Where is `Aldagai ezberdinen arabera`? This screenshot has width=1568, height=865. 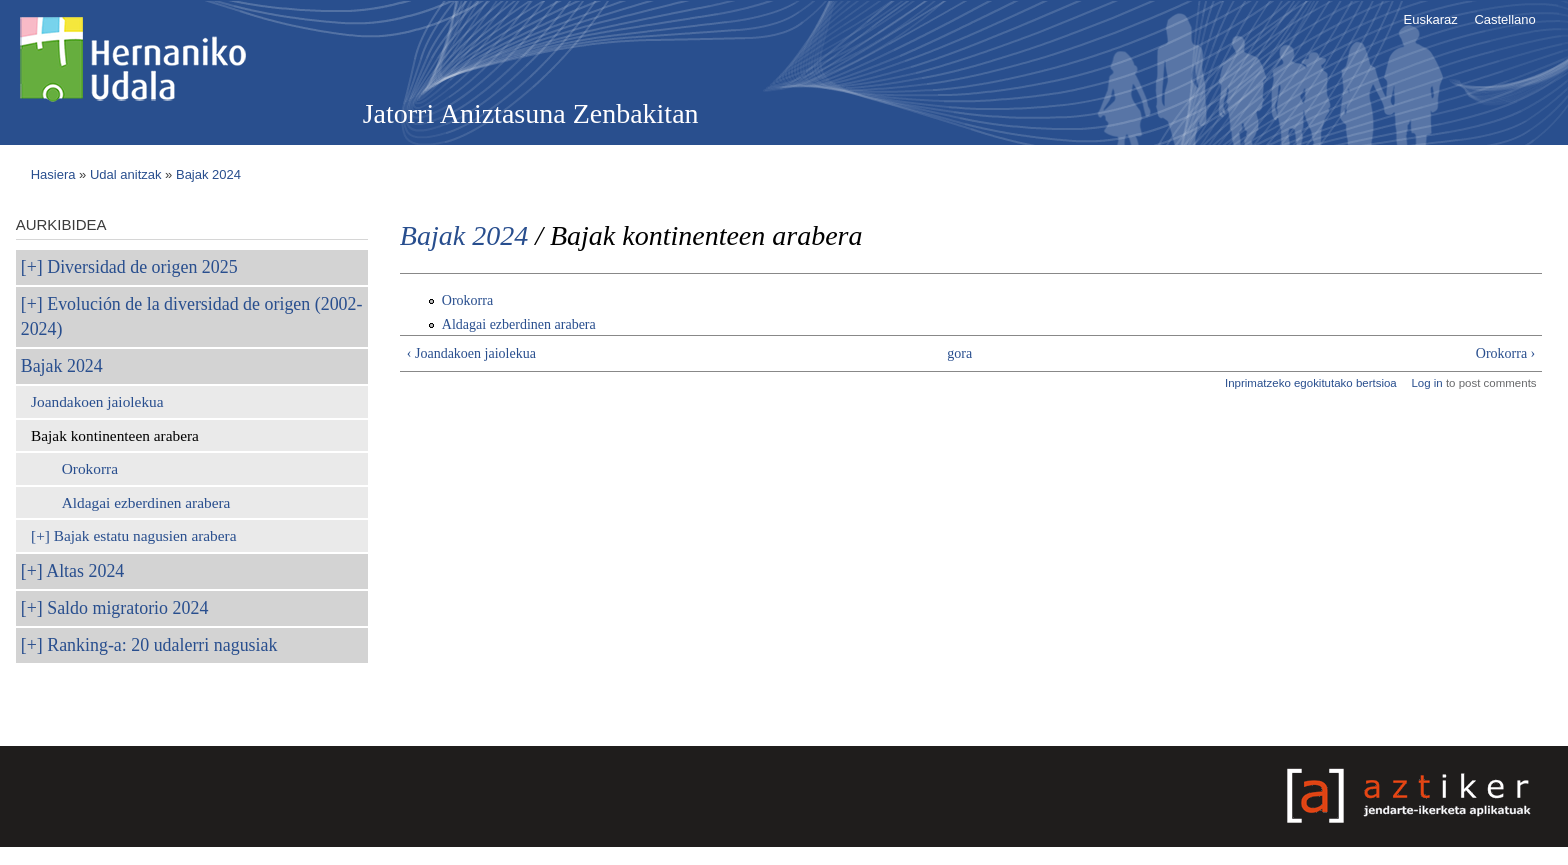
Aldagai ezberdinen arabera is located at coordinates (146, 502).